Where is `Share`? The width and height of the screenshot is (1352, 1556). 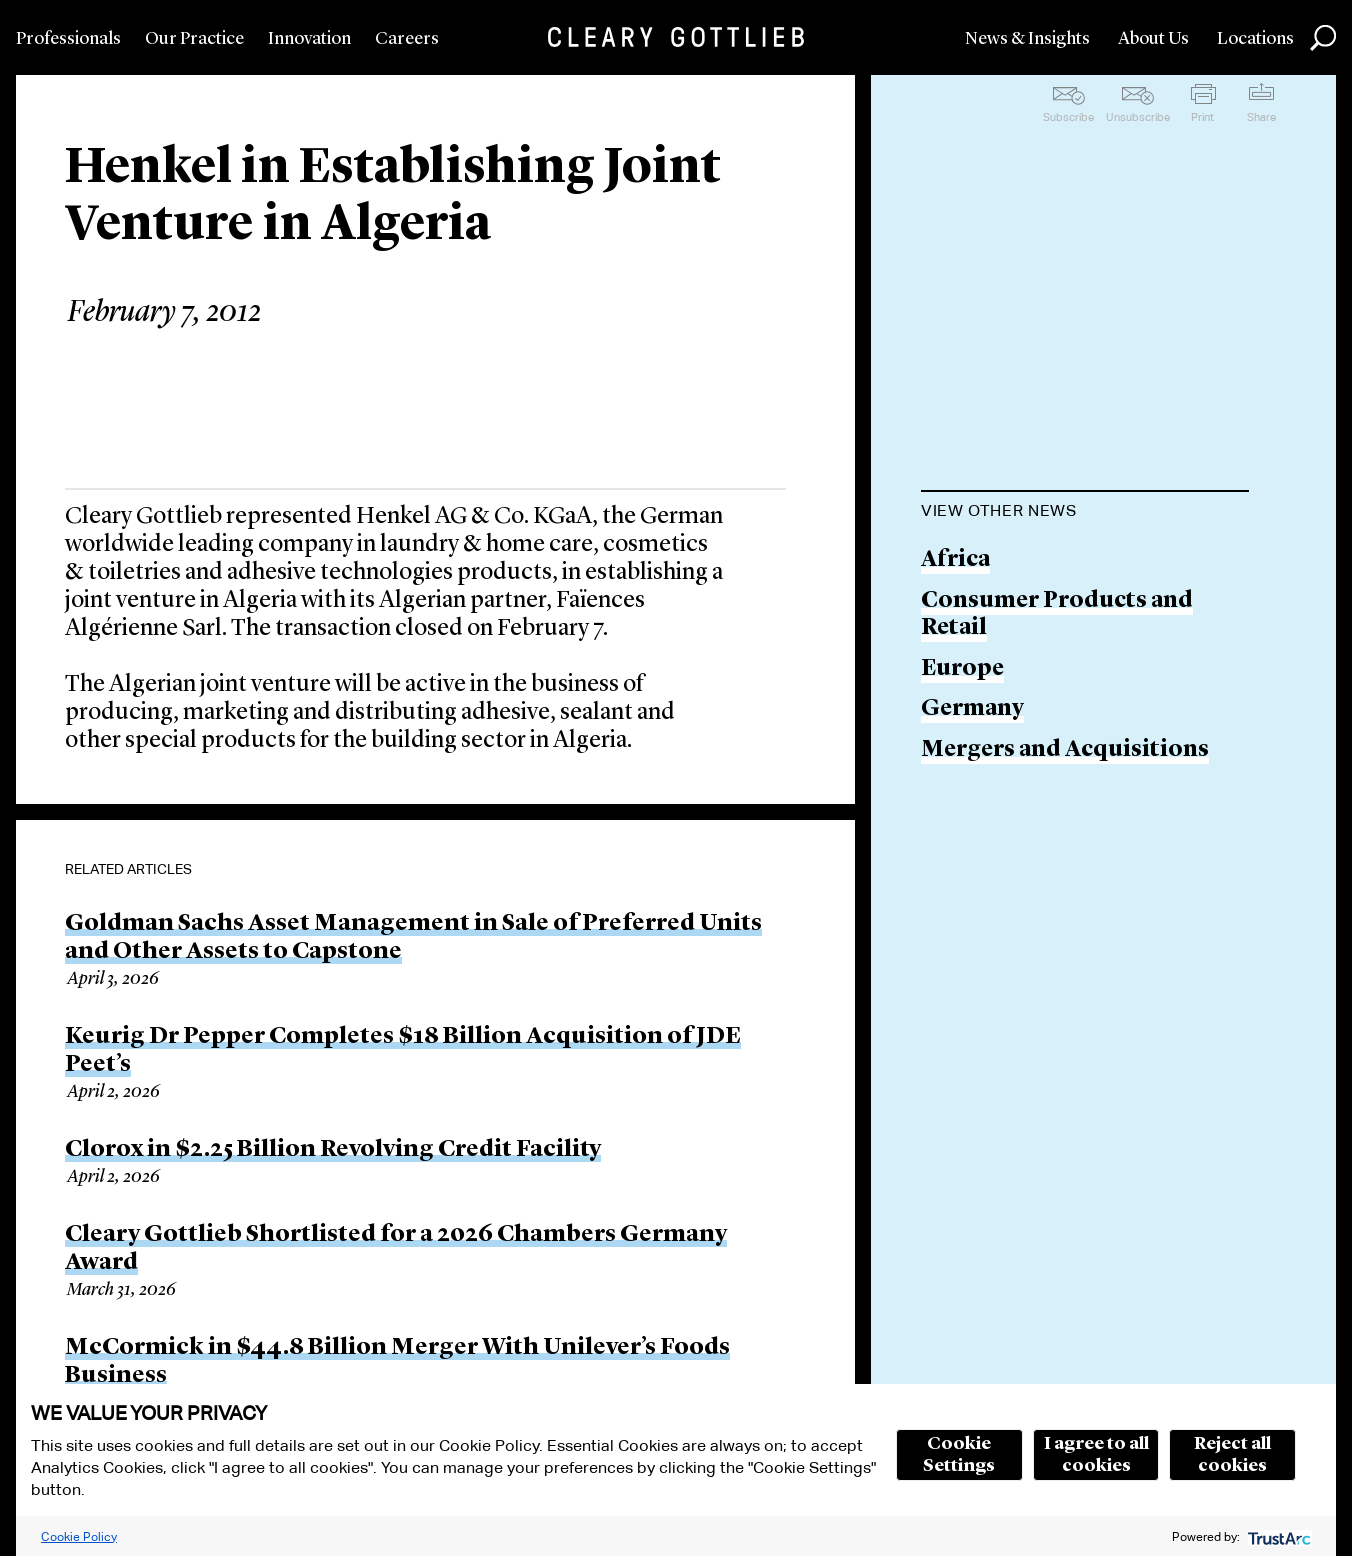
Share is located at coordinates (1261, 117).